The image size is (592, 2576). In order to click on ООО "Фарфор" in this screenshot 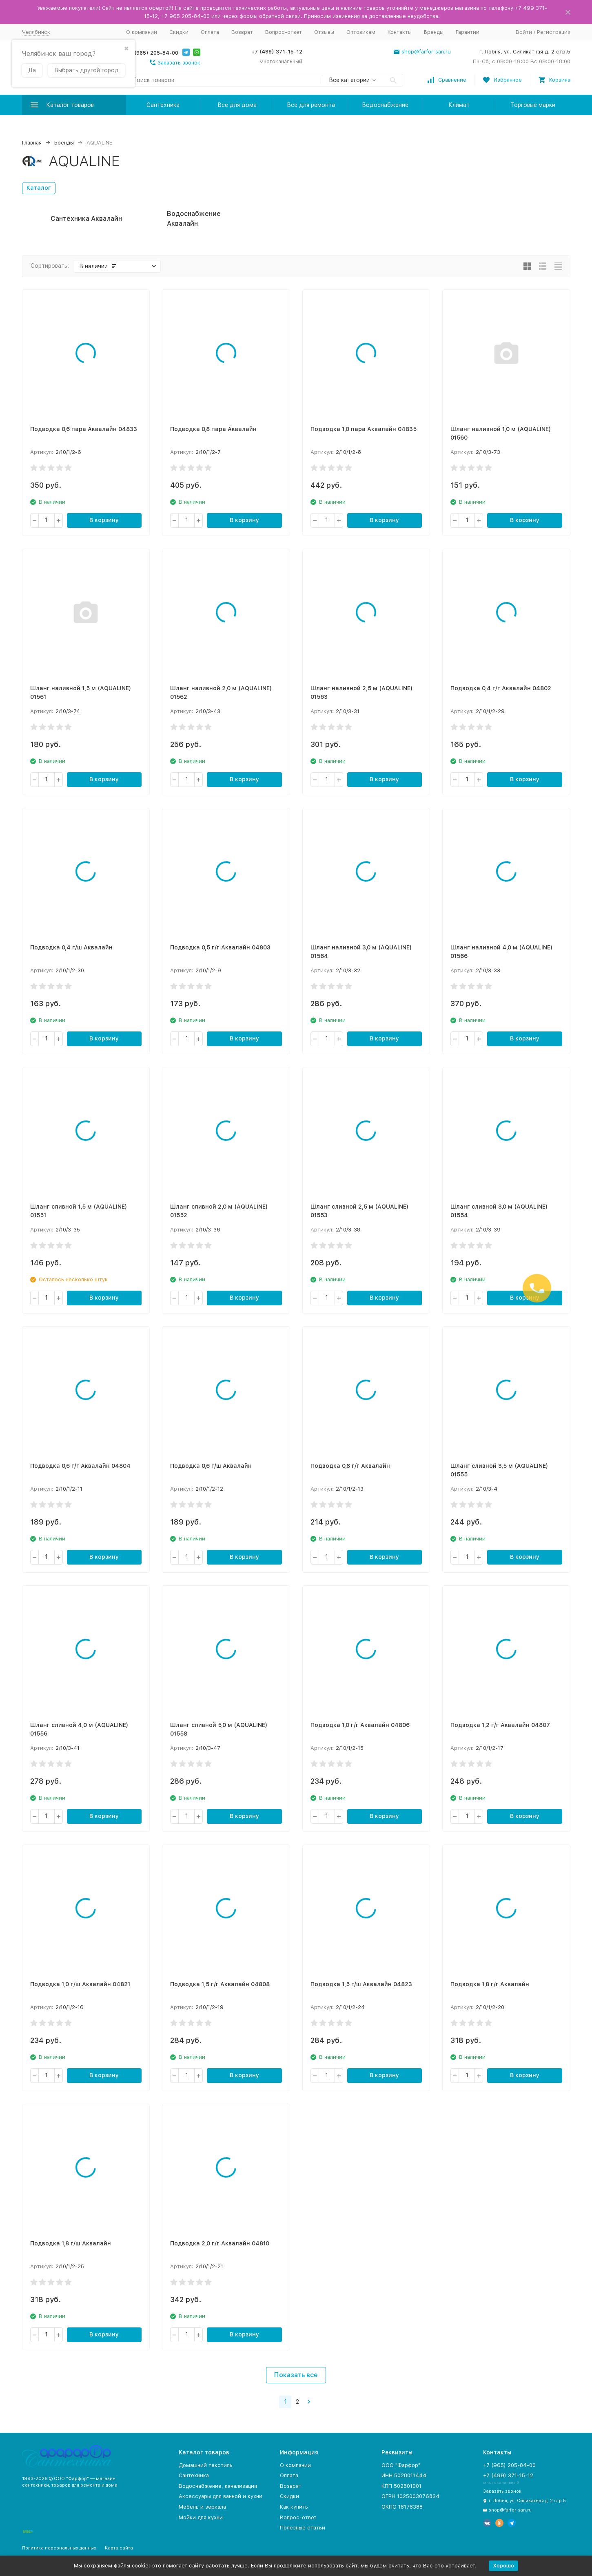, I will do `click(400, 2465)`.